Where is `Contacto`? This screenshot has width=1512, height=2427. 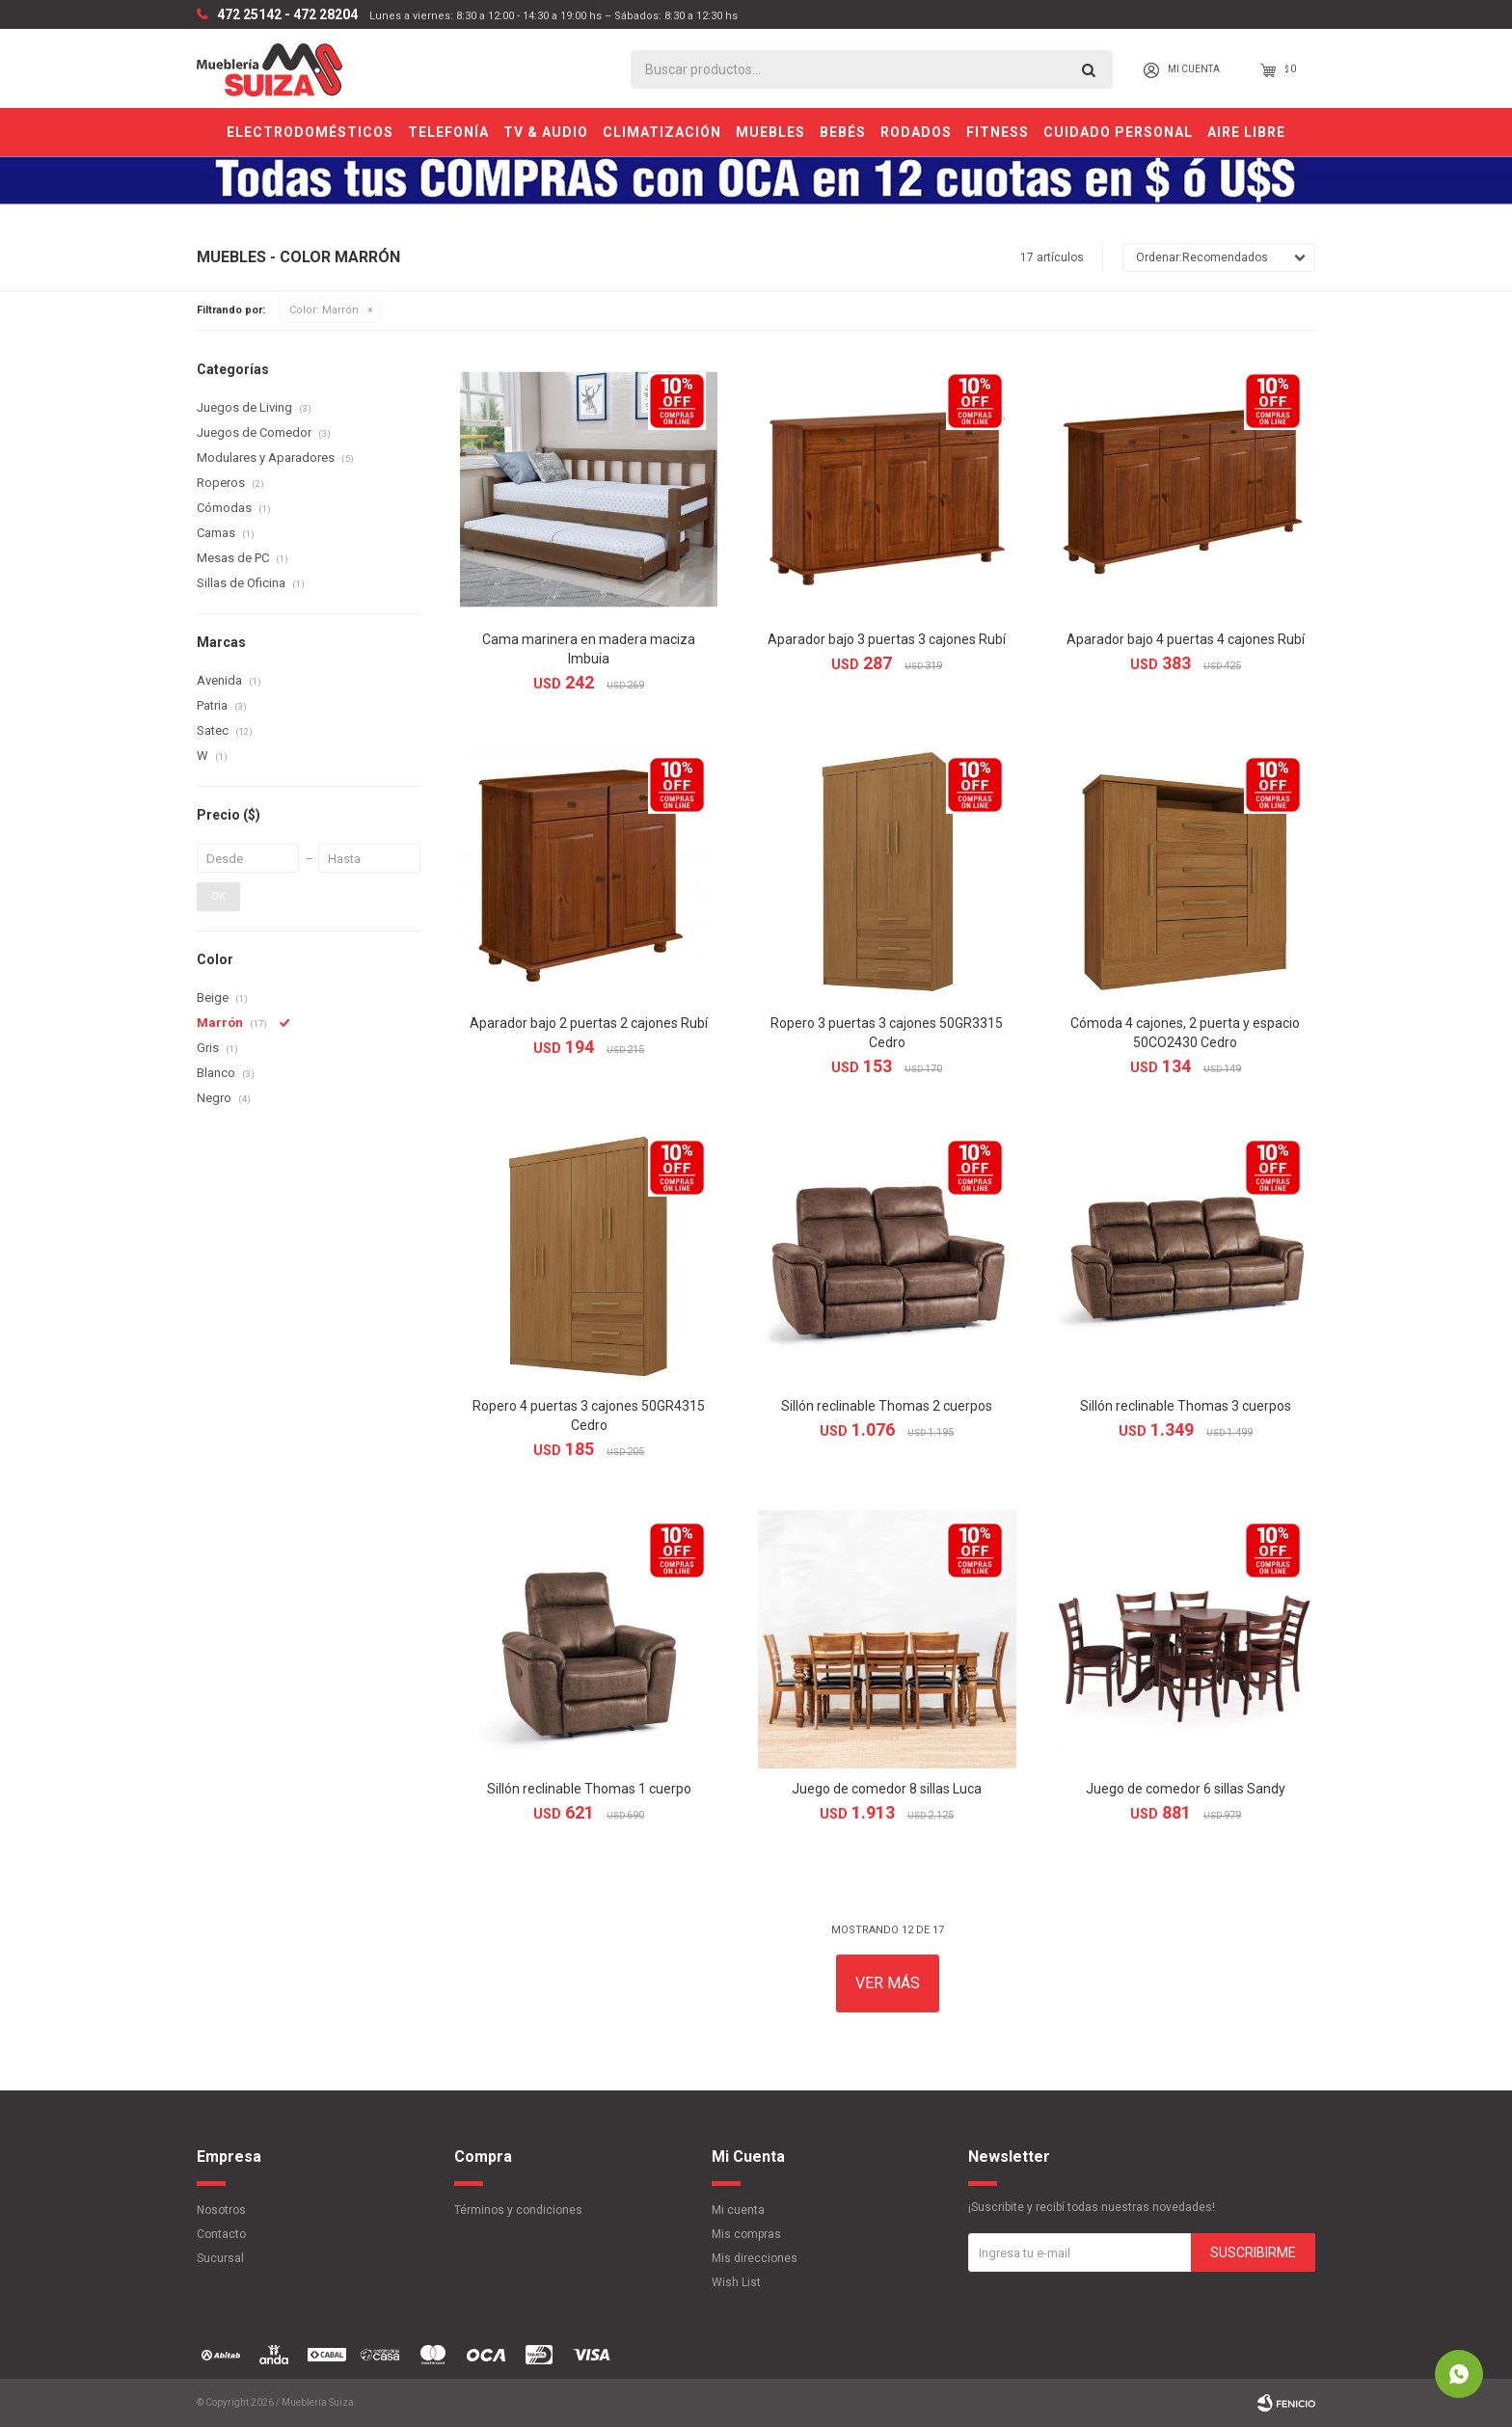
Contacto is located at coordinates (221, 2234).